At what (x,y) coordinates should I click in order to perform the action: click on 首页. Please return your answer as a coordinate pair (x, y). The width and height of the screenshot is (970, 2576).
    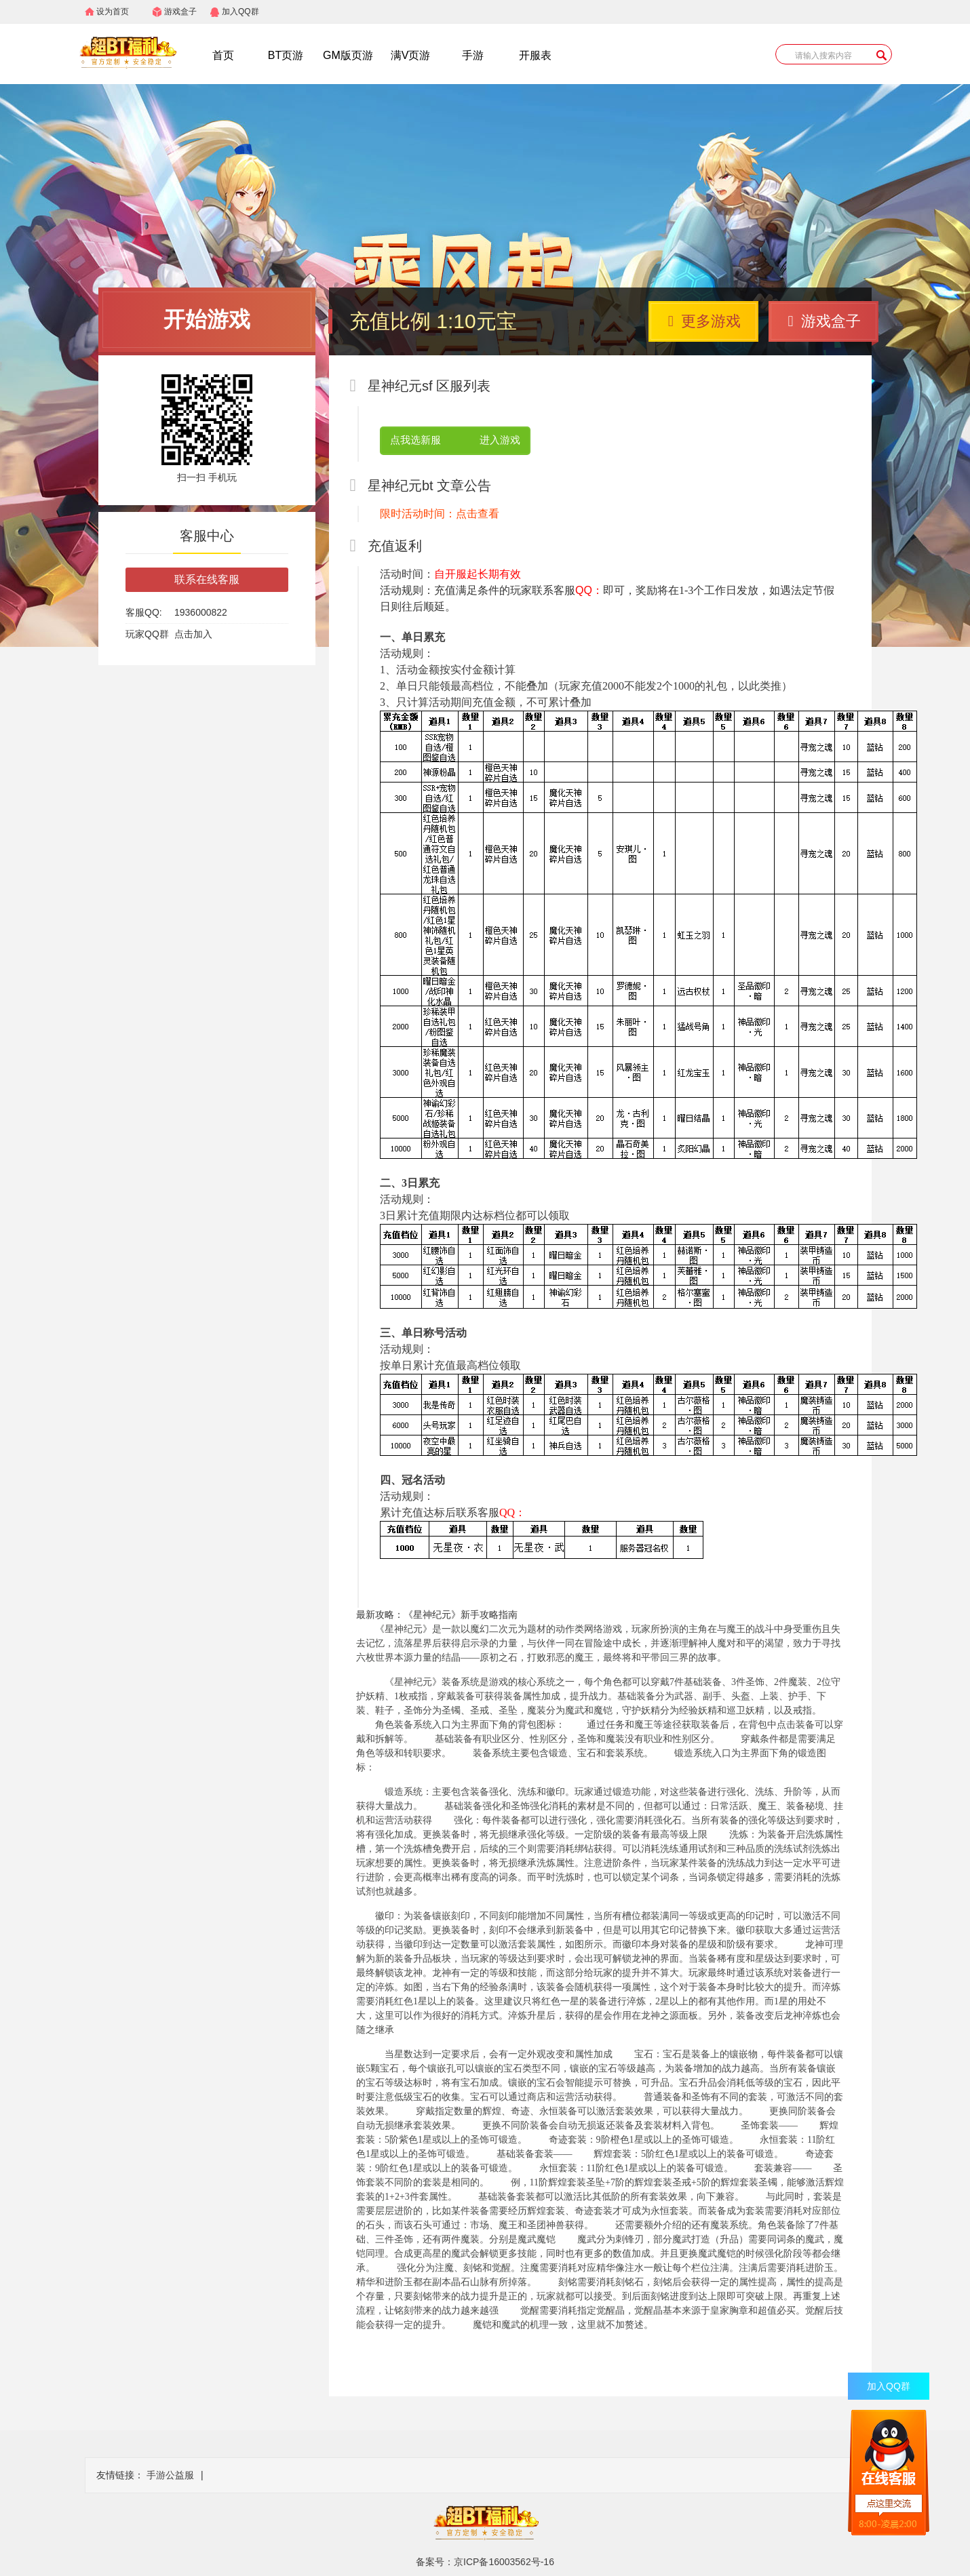
    Looking at the image, I should click on (223, 55).